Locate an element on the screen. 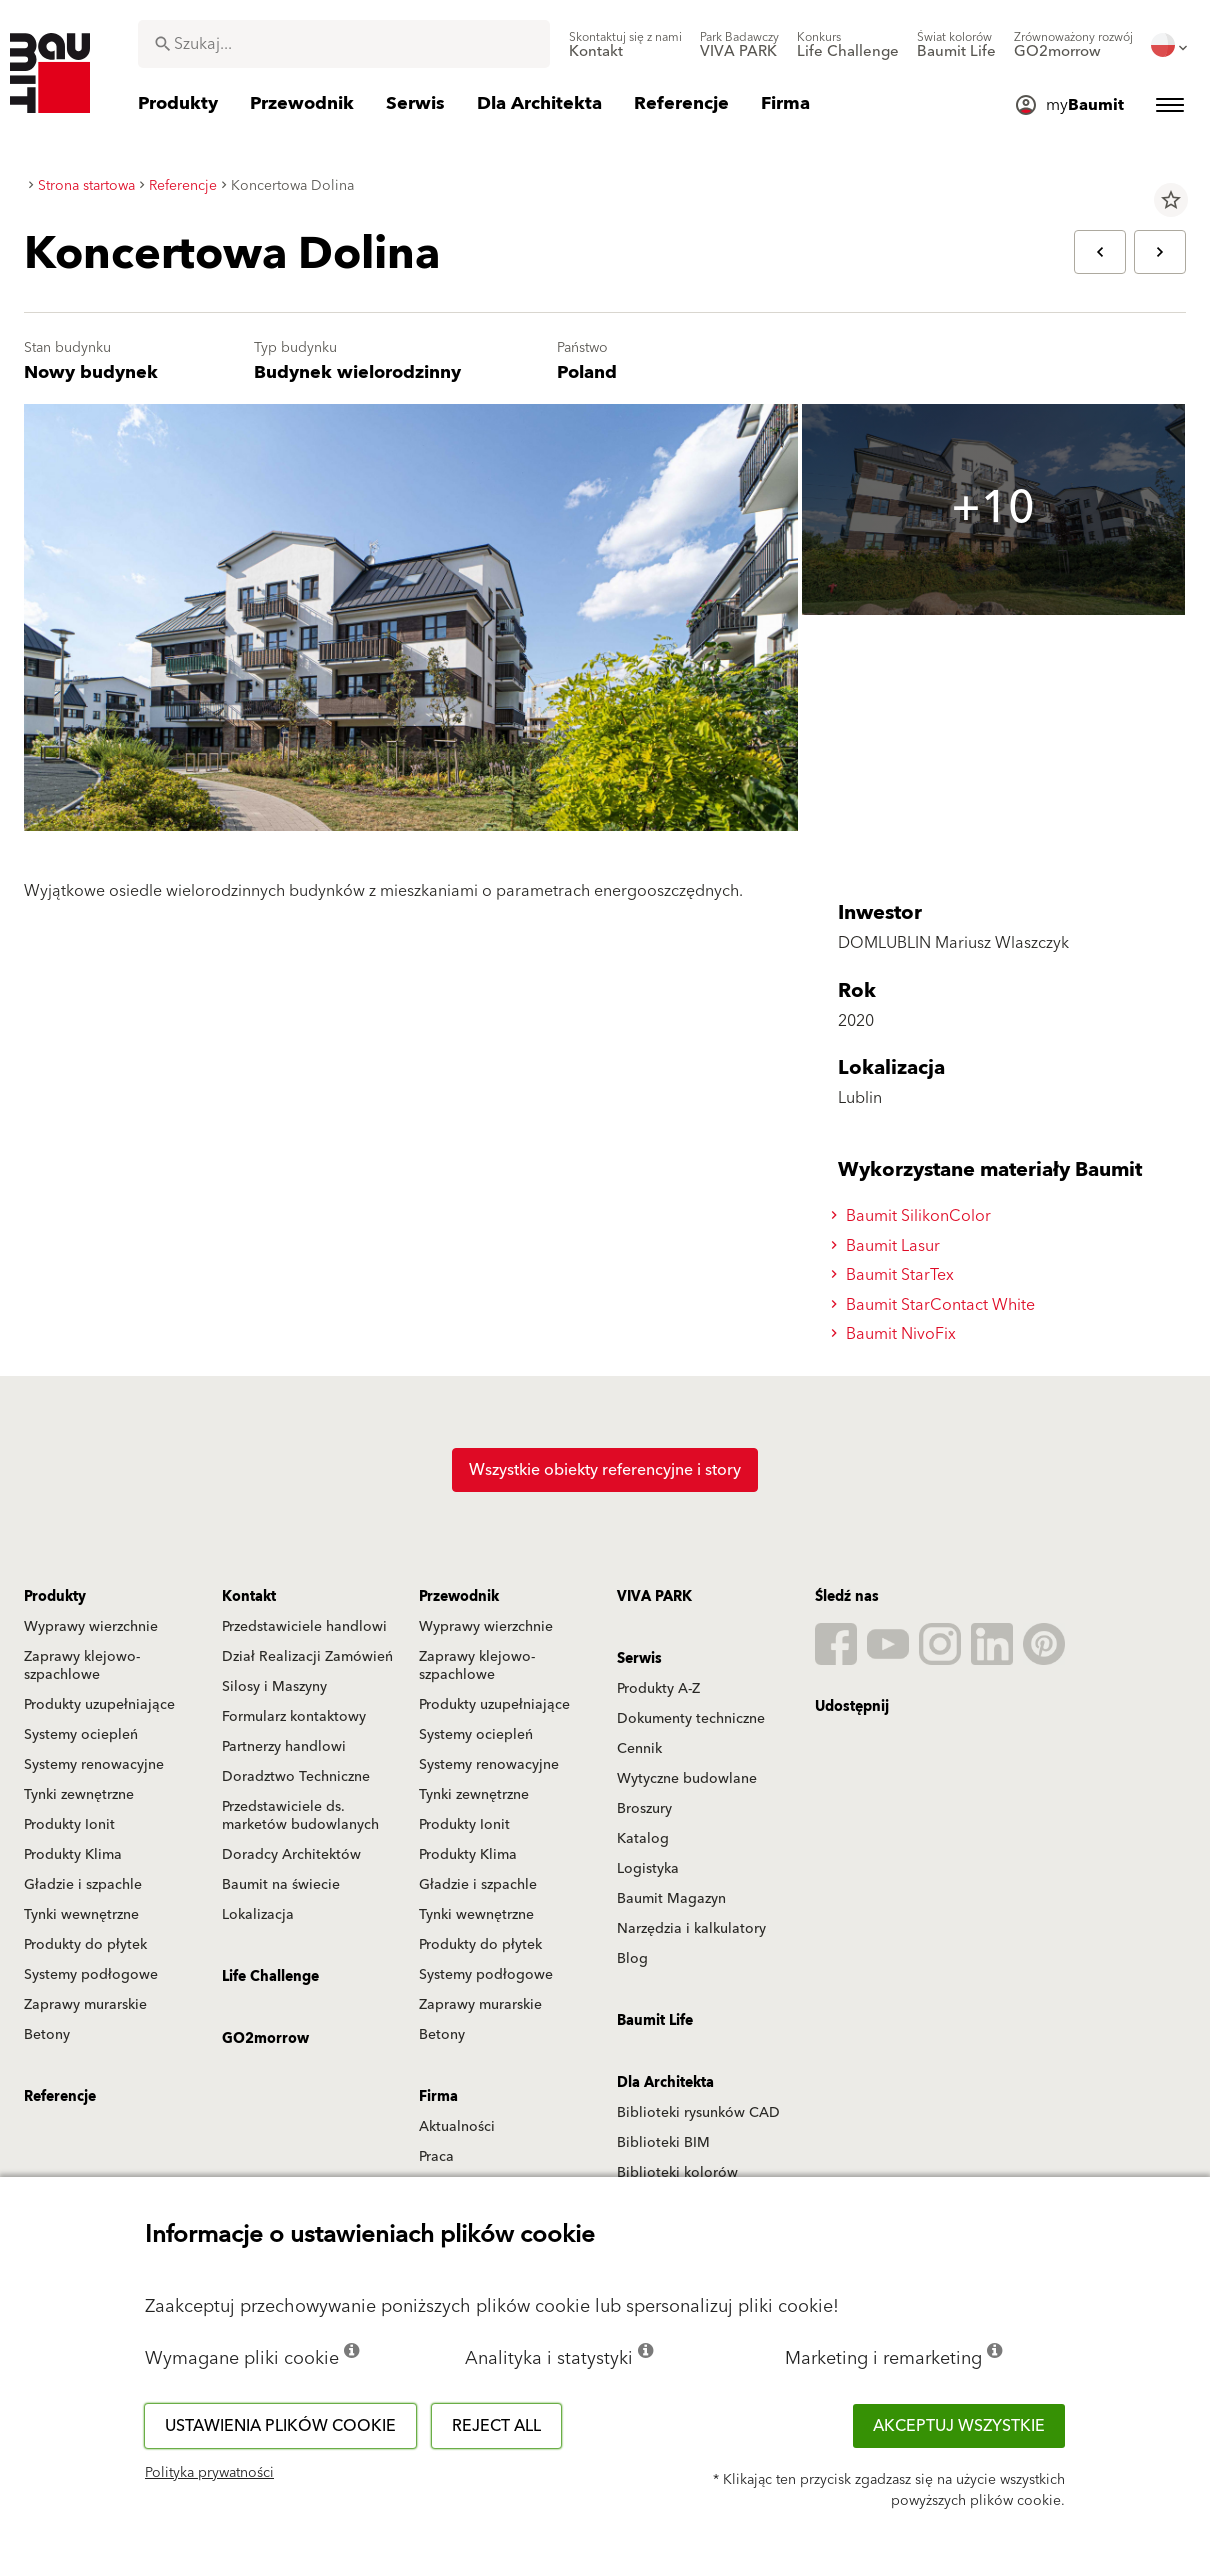 The height and width of the screenshot is (2552, 1210). Zaprawy klejowo-szpachlowe is located at coordinates (82, 1666).